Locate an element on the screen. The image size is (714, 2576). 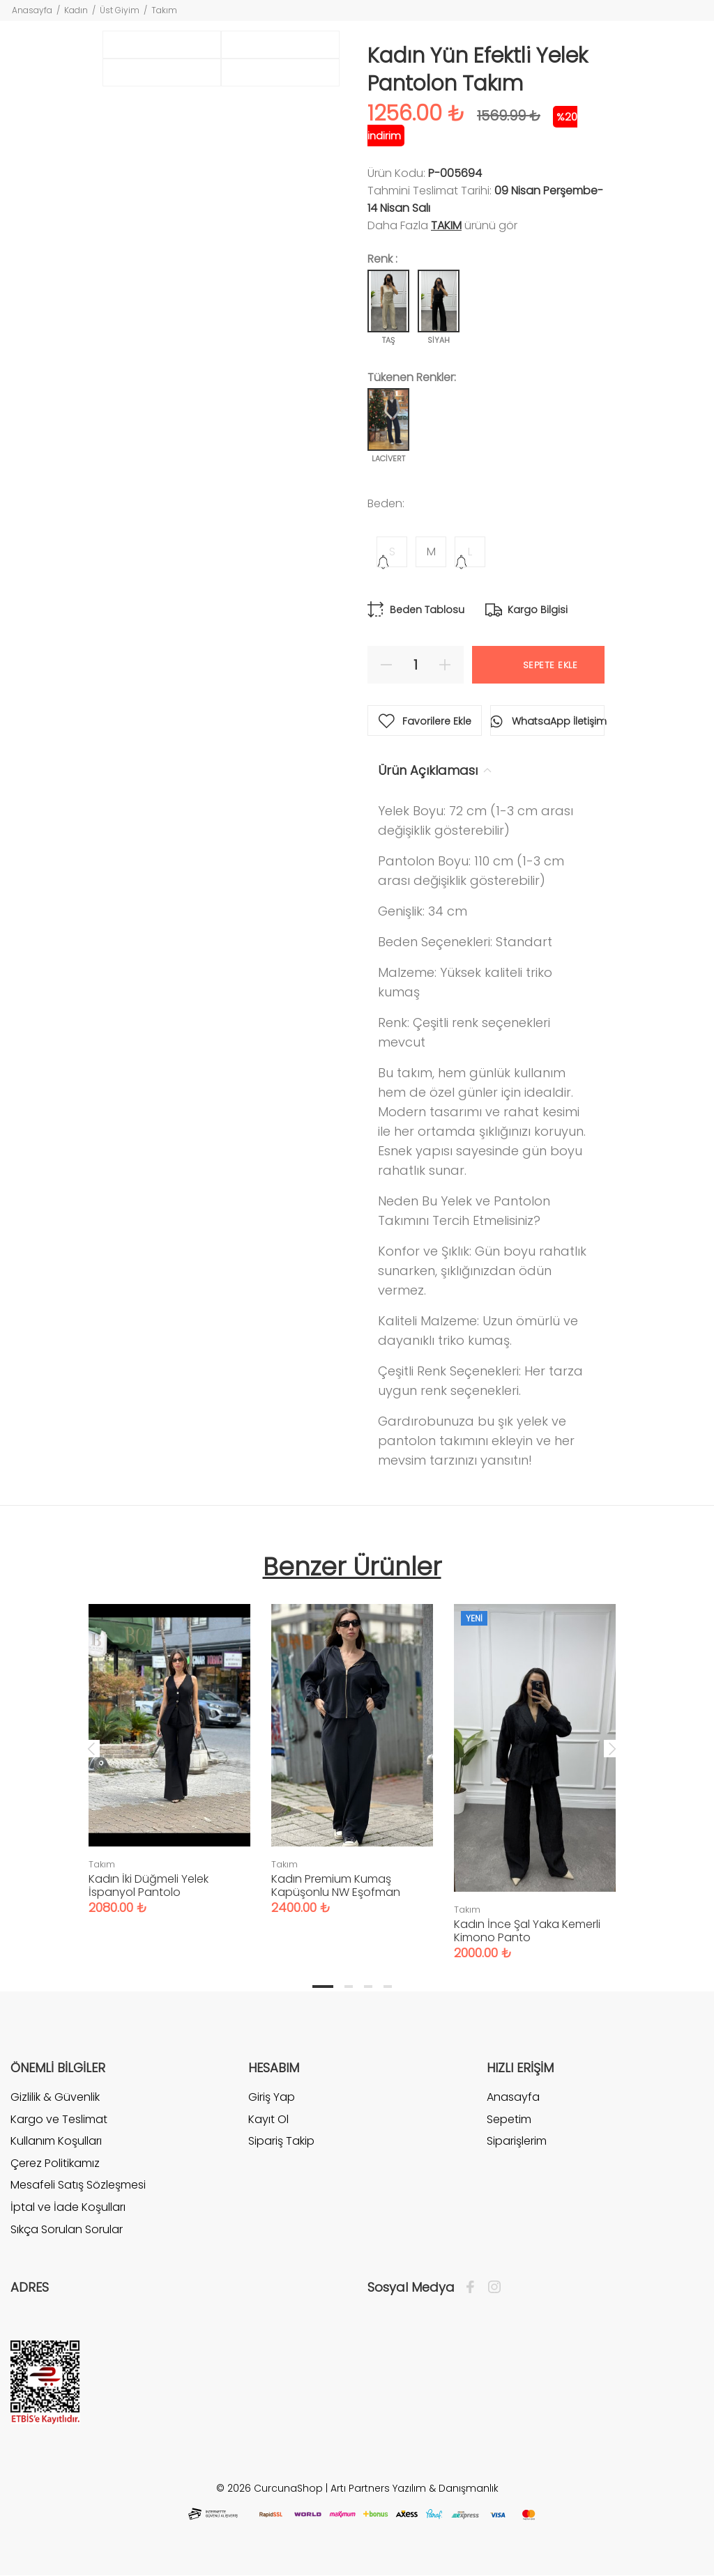
3 [tab] is located at coordinates (368, 1986).